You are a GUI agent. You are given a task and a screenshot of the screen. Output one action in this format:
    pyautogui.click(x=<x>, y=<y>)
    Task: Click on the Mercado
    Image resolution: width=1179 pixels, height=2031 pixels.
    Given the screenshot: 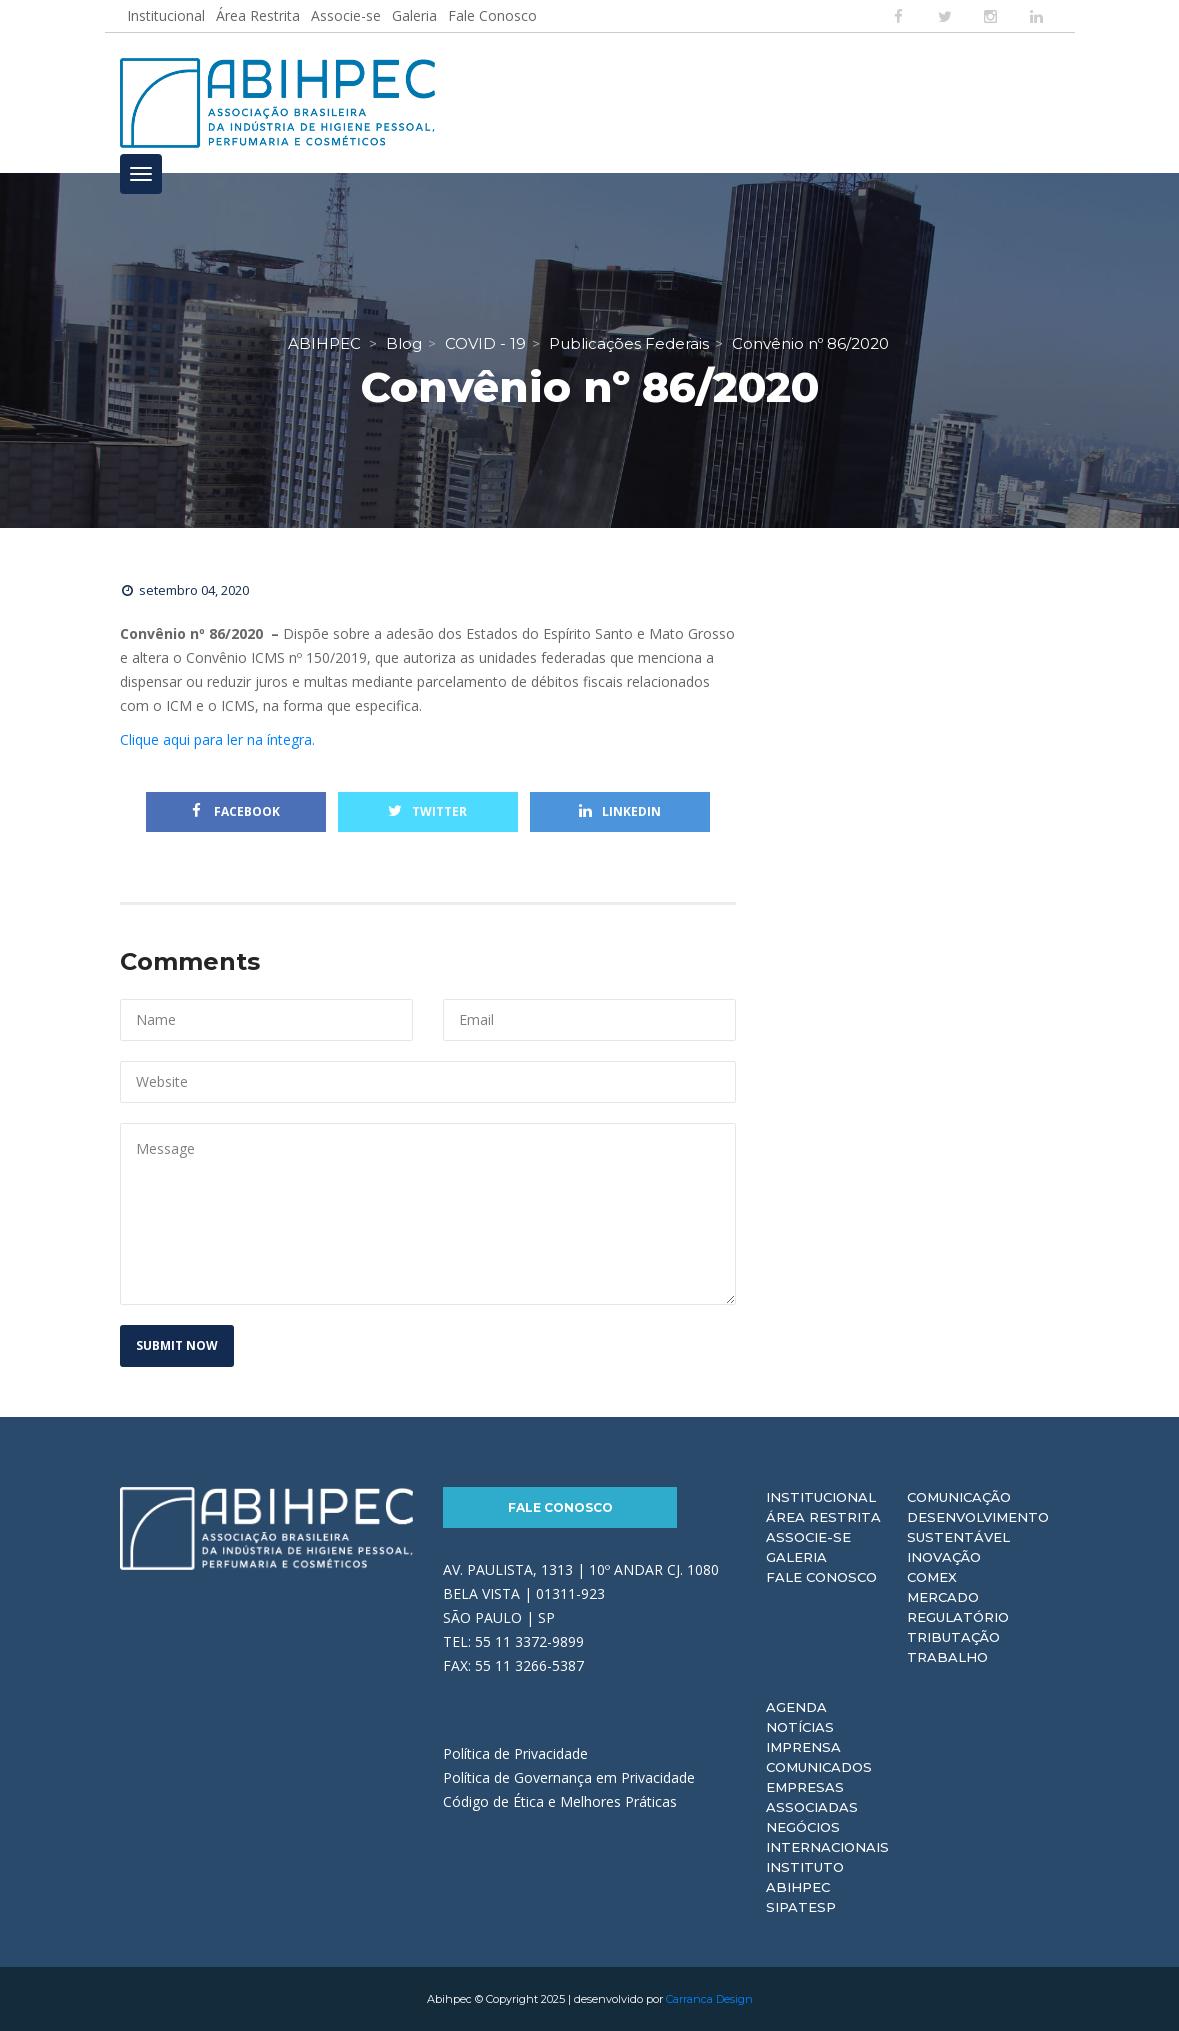 What is the action you would take?
    pyautogui.click(x=943, y=1597)
    